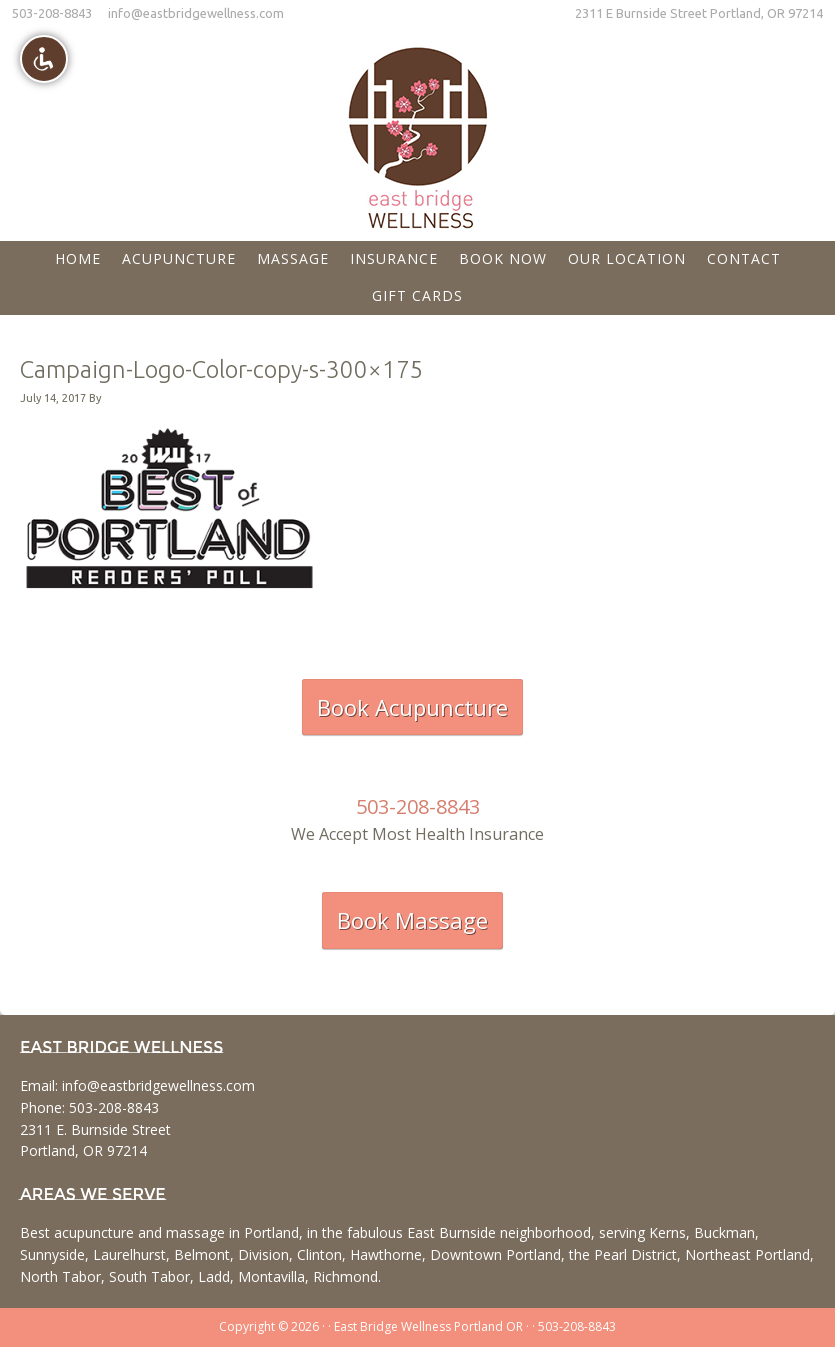  What do you see at coordinates (412, 707) in the screenshot?
I see `Book Acupuncture` at bounding box center [412, 707].